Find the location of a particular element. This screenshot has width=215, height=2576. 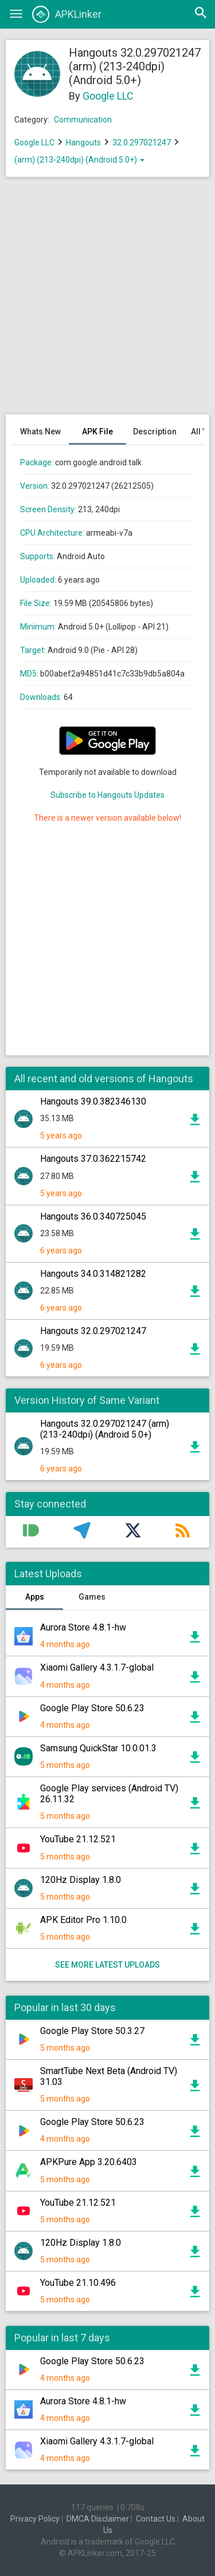

Hangouts is located at coordinates (83, 142).